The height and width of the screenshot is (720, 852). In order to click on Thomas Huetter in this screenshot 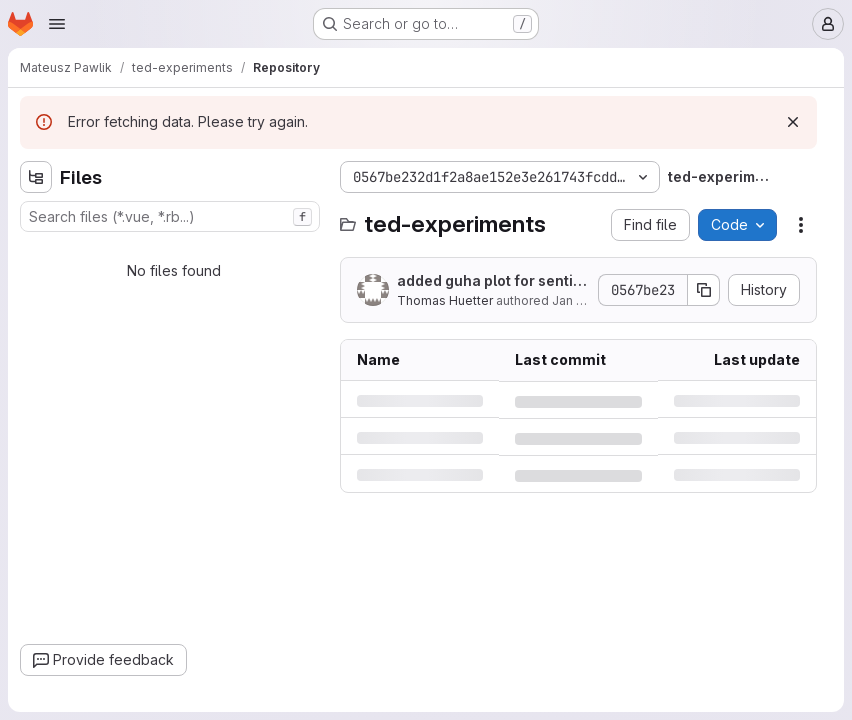, I will do `click(445, 300)`.